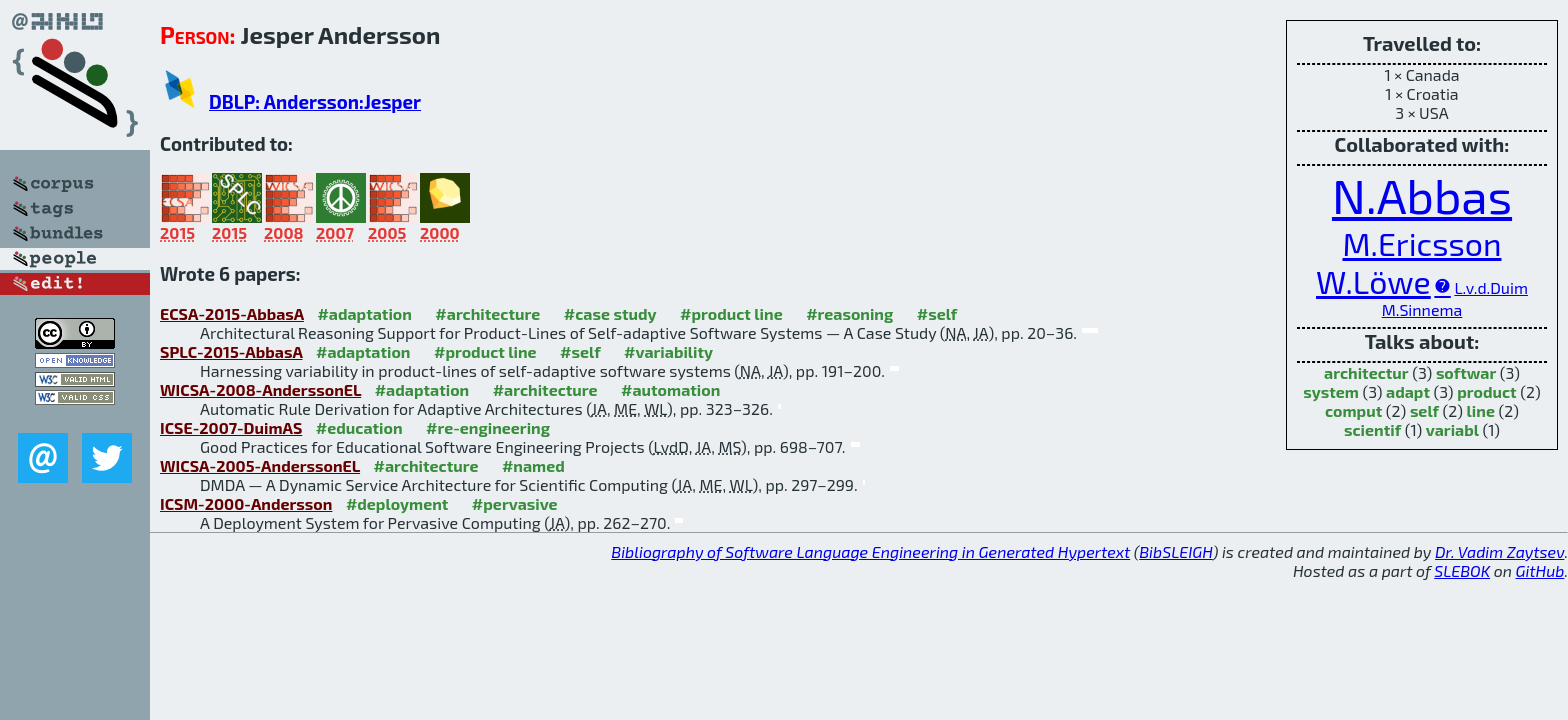 The height and width of the screenshot is (720, 1568). I want to click on #reasoning, so click(849, 313).